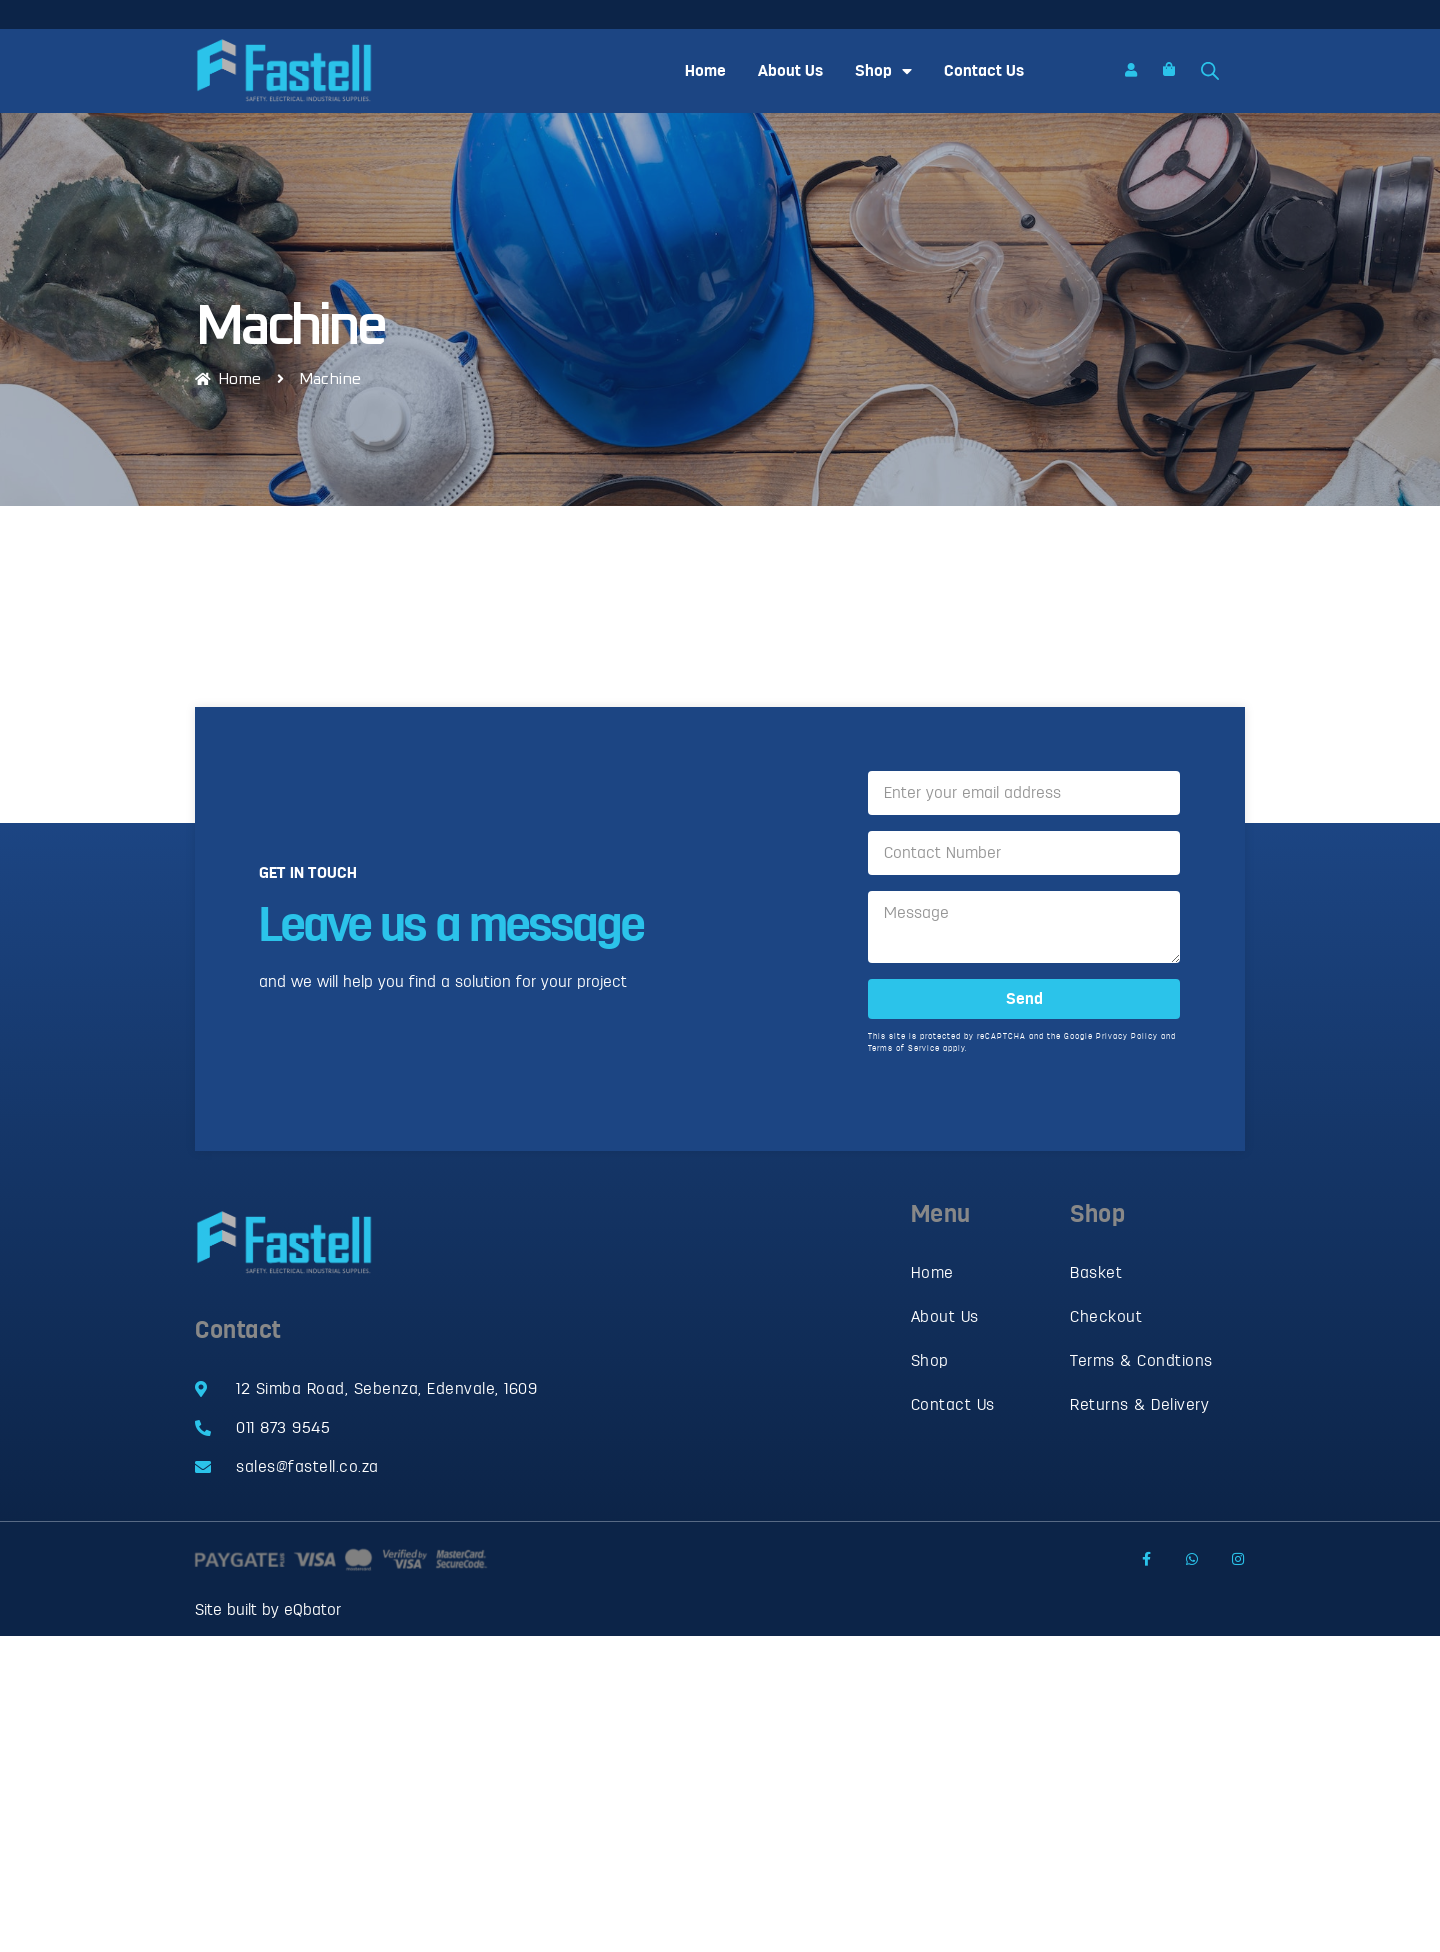 This screenshot has width=1440, height=1952. I want to click on Shop, so click(883, 71).